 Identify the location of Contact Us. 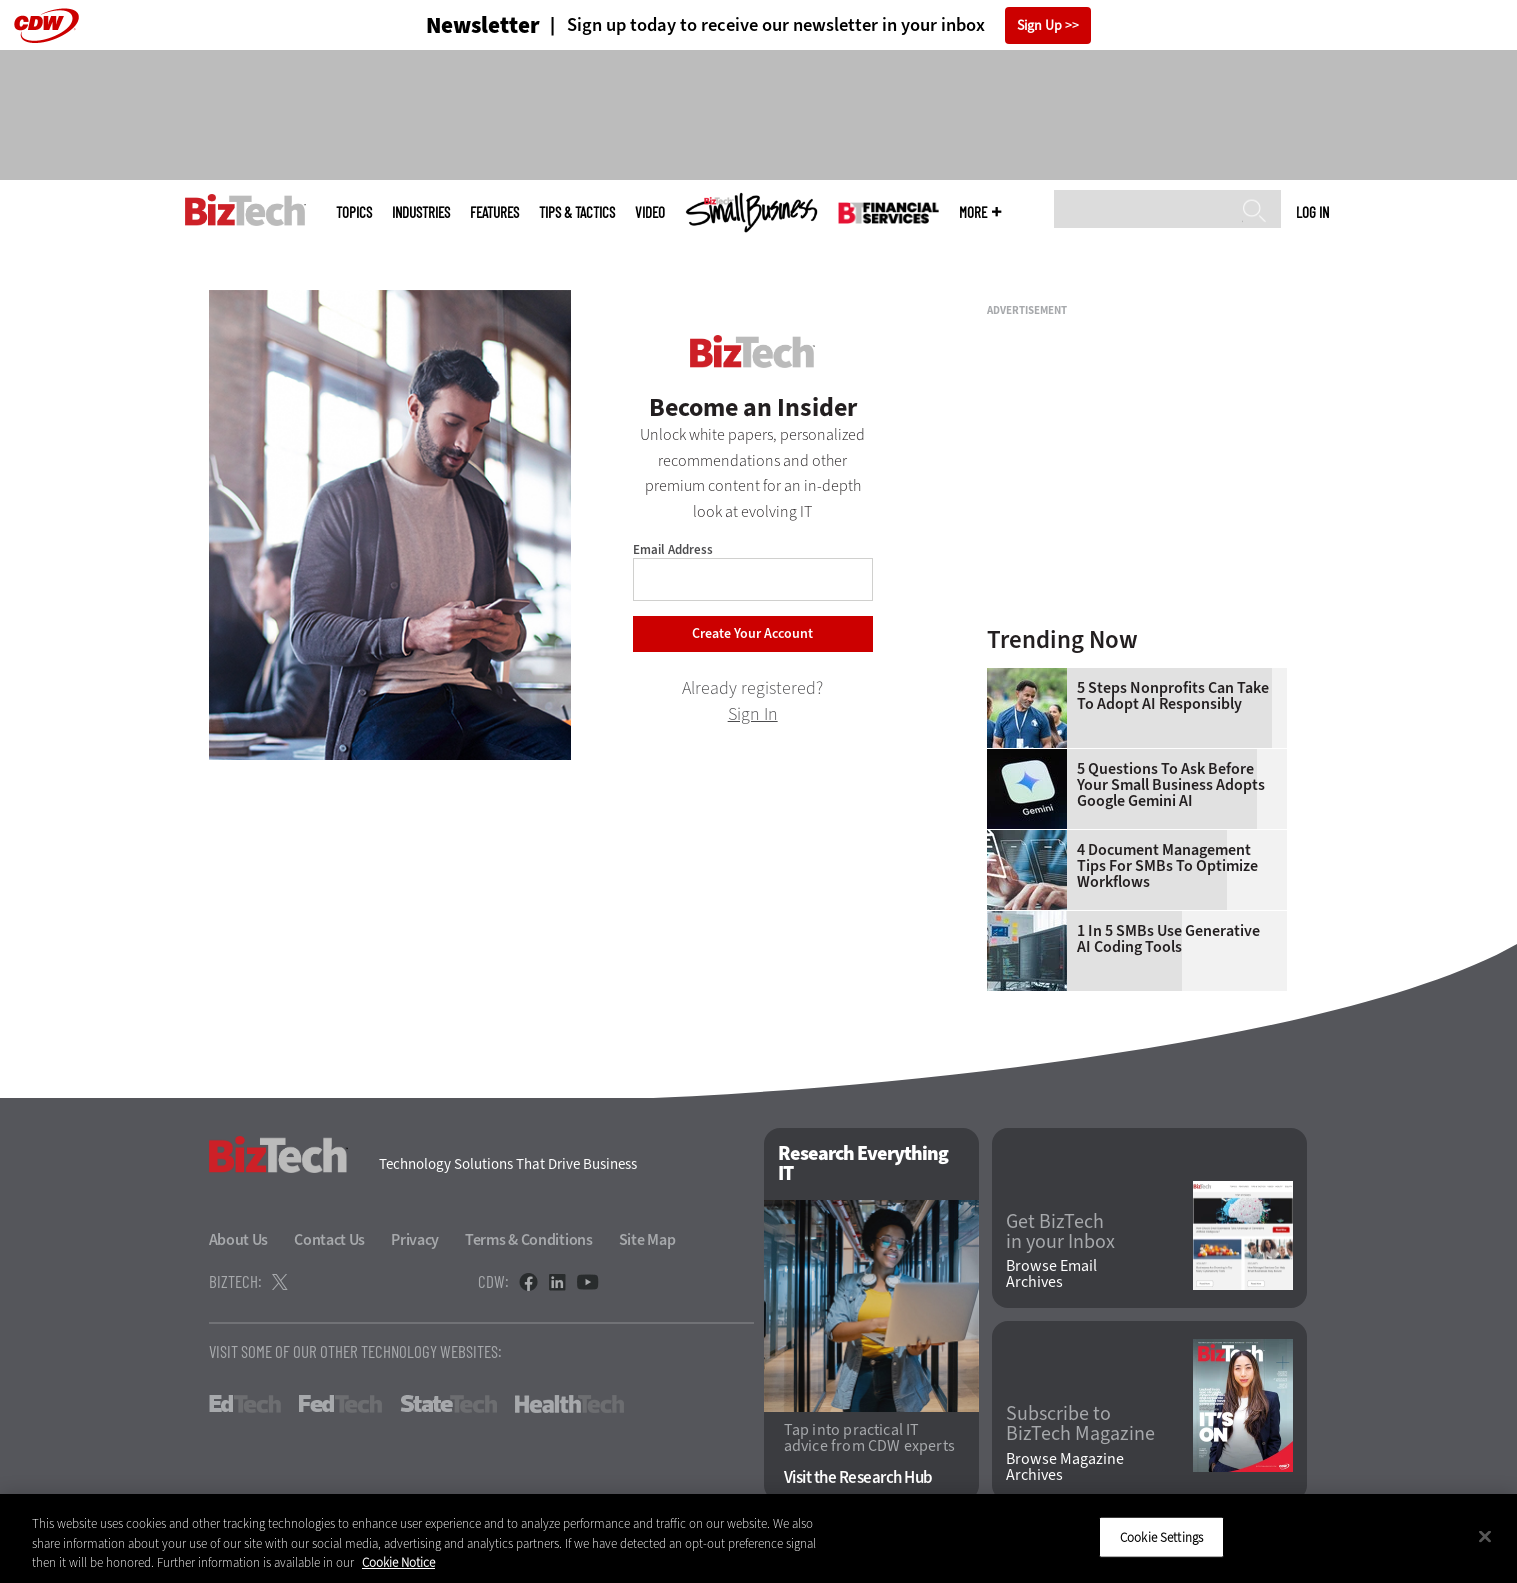
(329, 1239).